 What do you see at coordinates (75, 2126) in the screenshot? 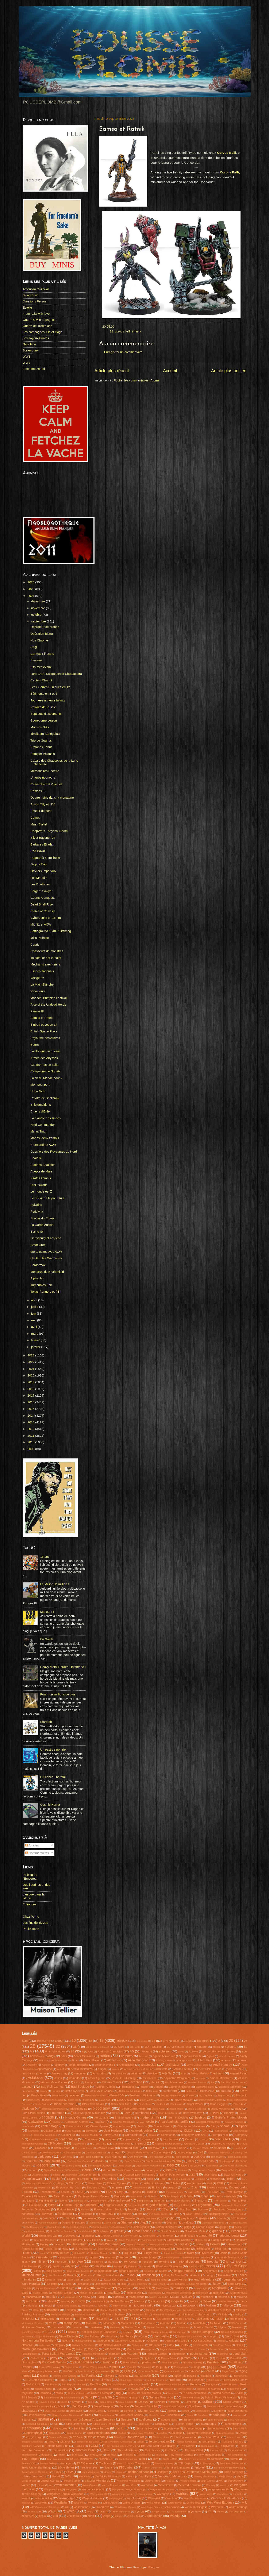
I see `Cerberus Studios` at bounding box center [75, 2126].